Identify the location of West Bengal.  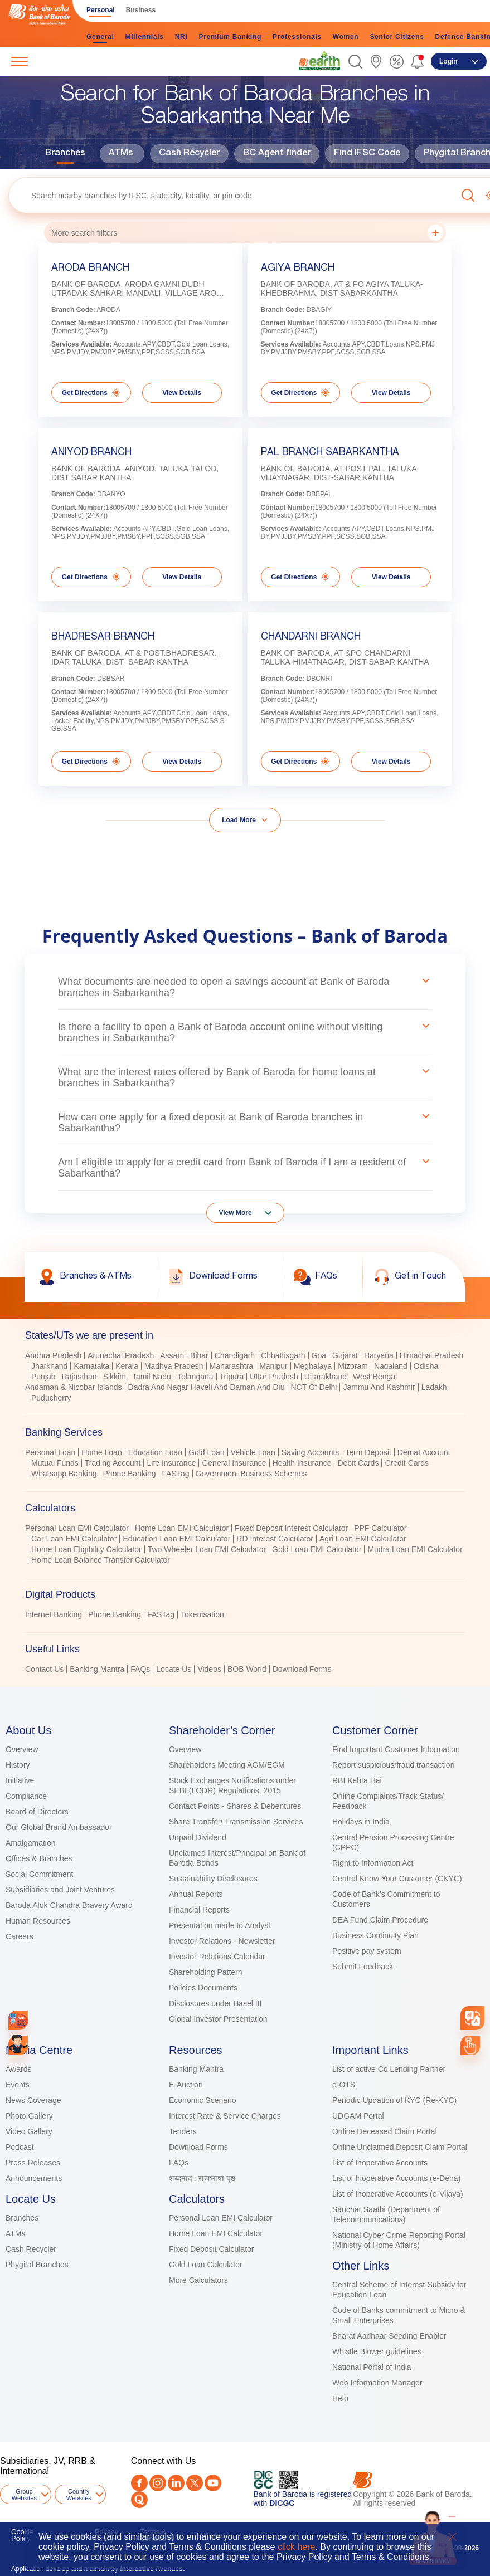
(375, 1376).